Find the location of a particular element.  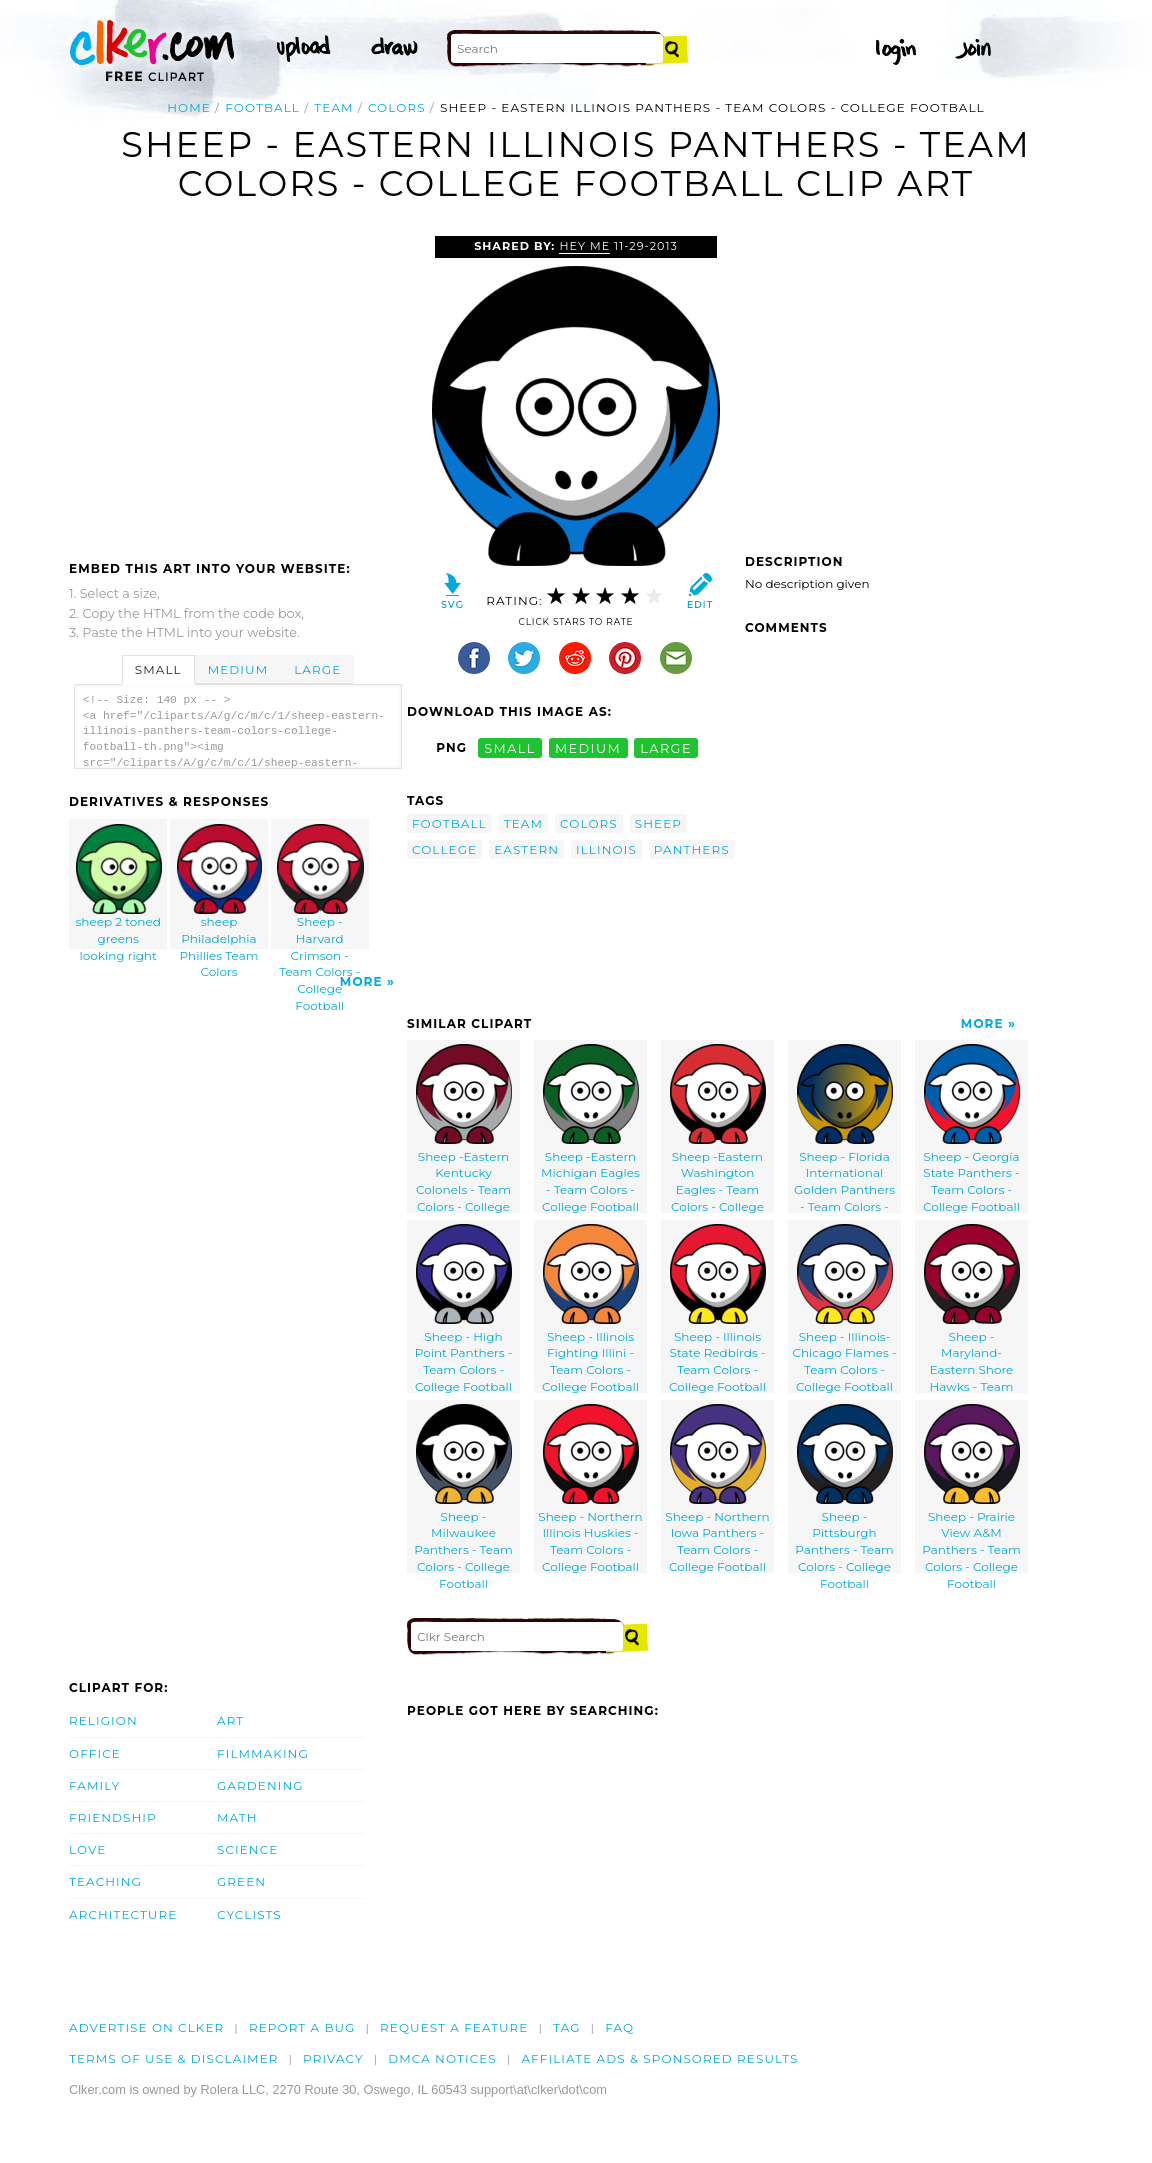

Sheep - Harvard Crimson - Team Colors - College Football is located at coordinates (320, 886).